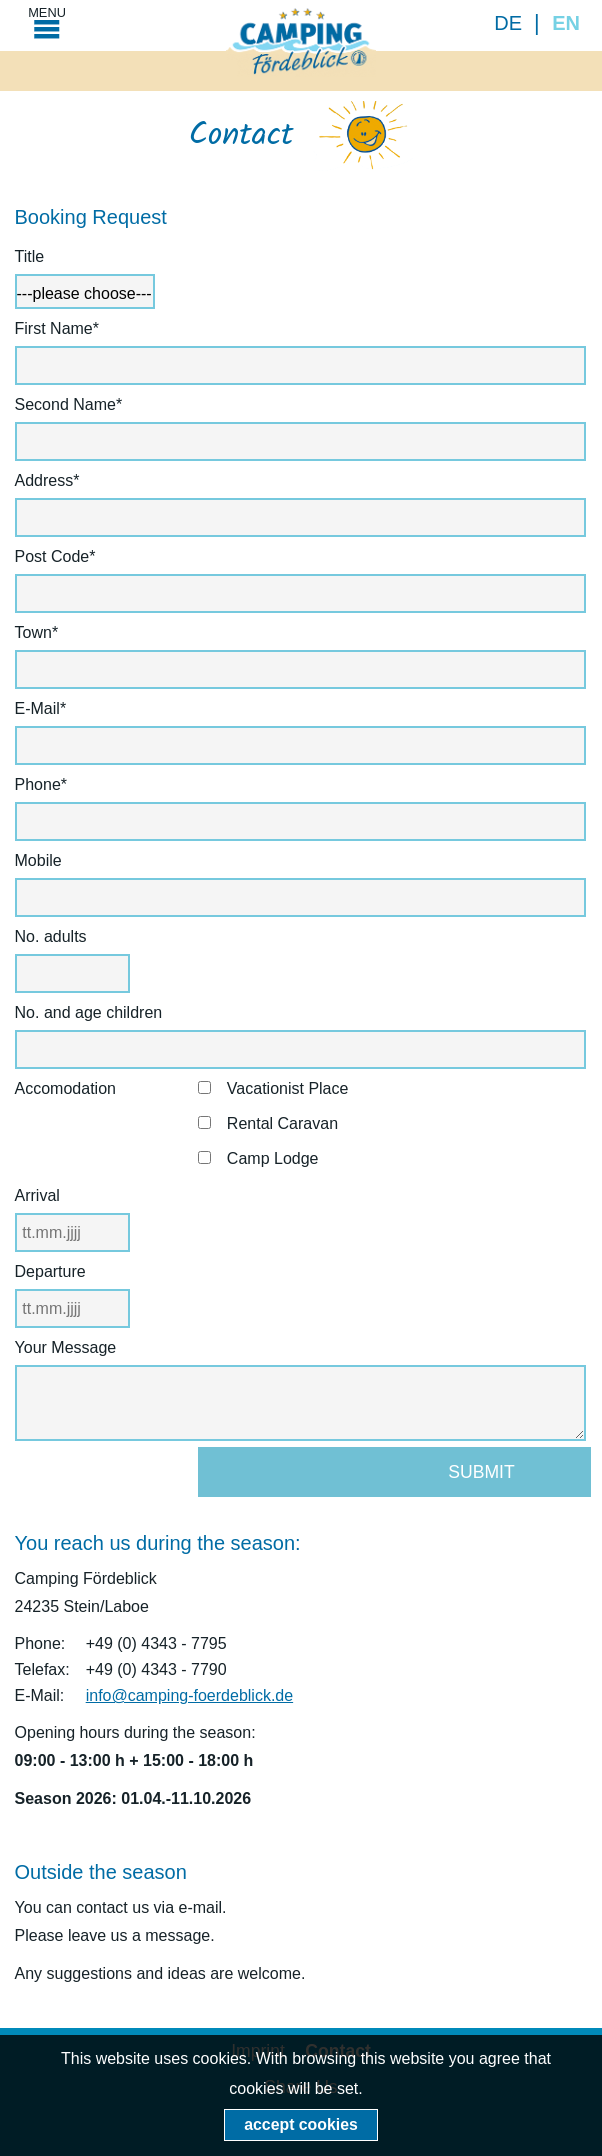 The height and width of the screenshot is (2156, 602). I want to click on Departure, so click(50, 1271).